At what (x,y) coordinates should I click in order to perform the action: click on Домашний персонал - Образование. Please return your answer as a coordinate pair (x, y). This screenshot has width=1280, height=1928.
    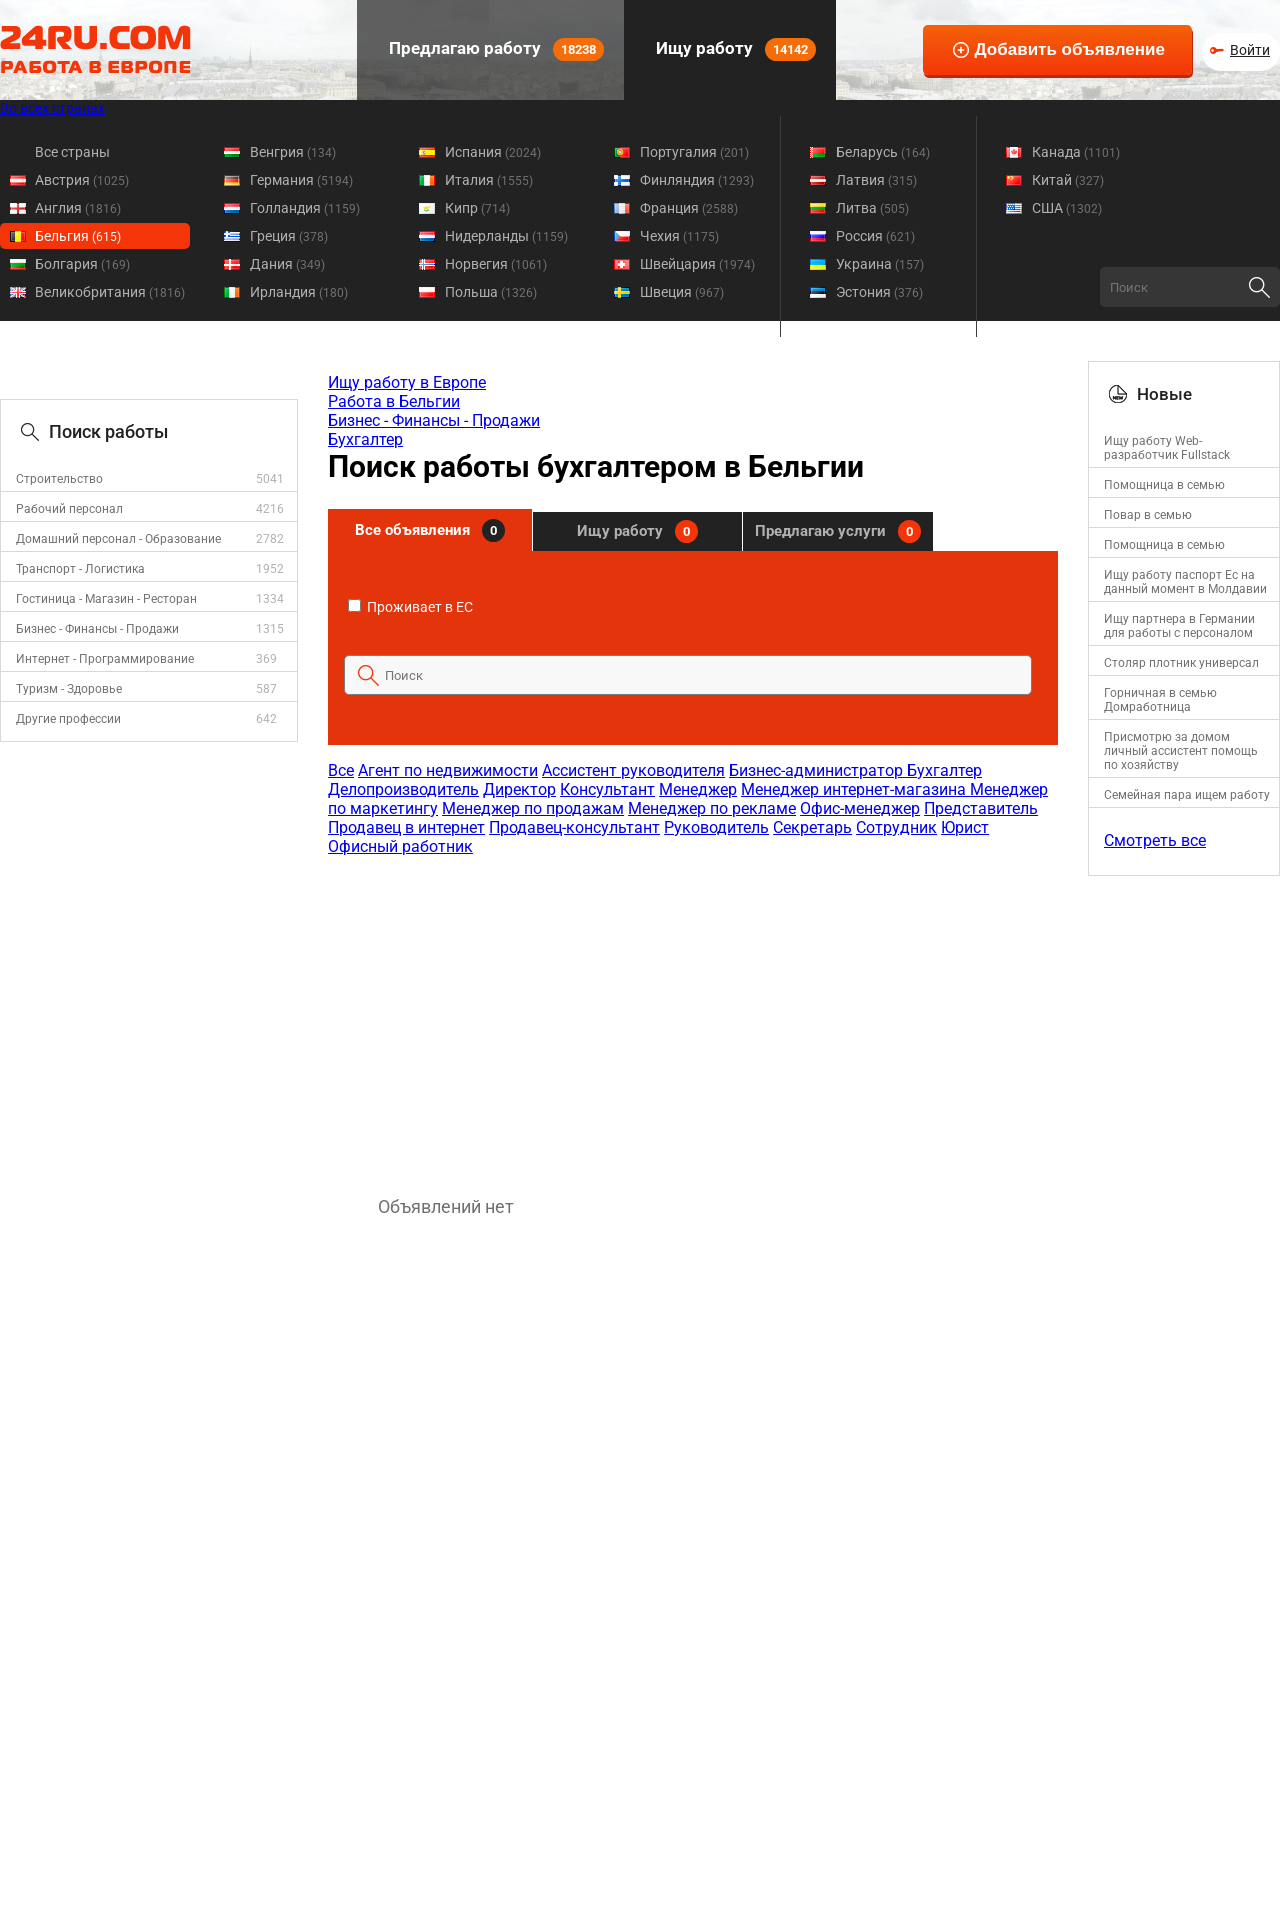
    Looking at the image, I should click on (118, 539).